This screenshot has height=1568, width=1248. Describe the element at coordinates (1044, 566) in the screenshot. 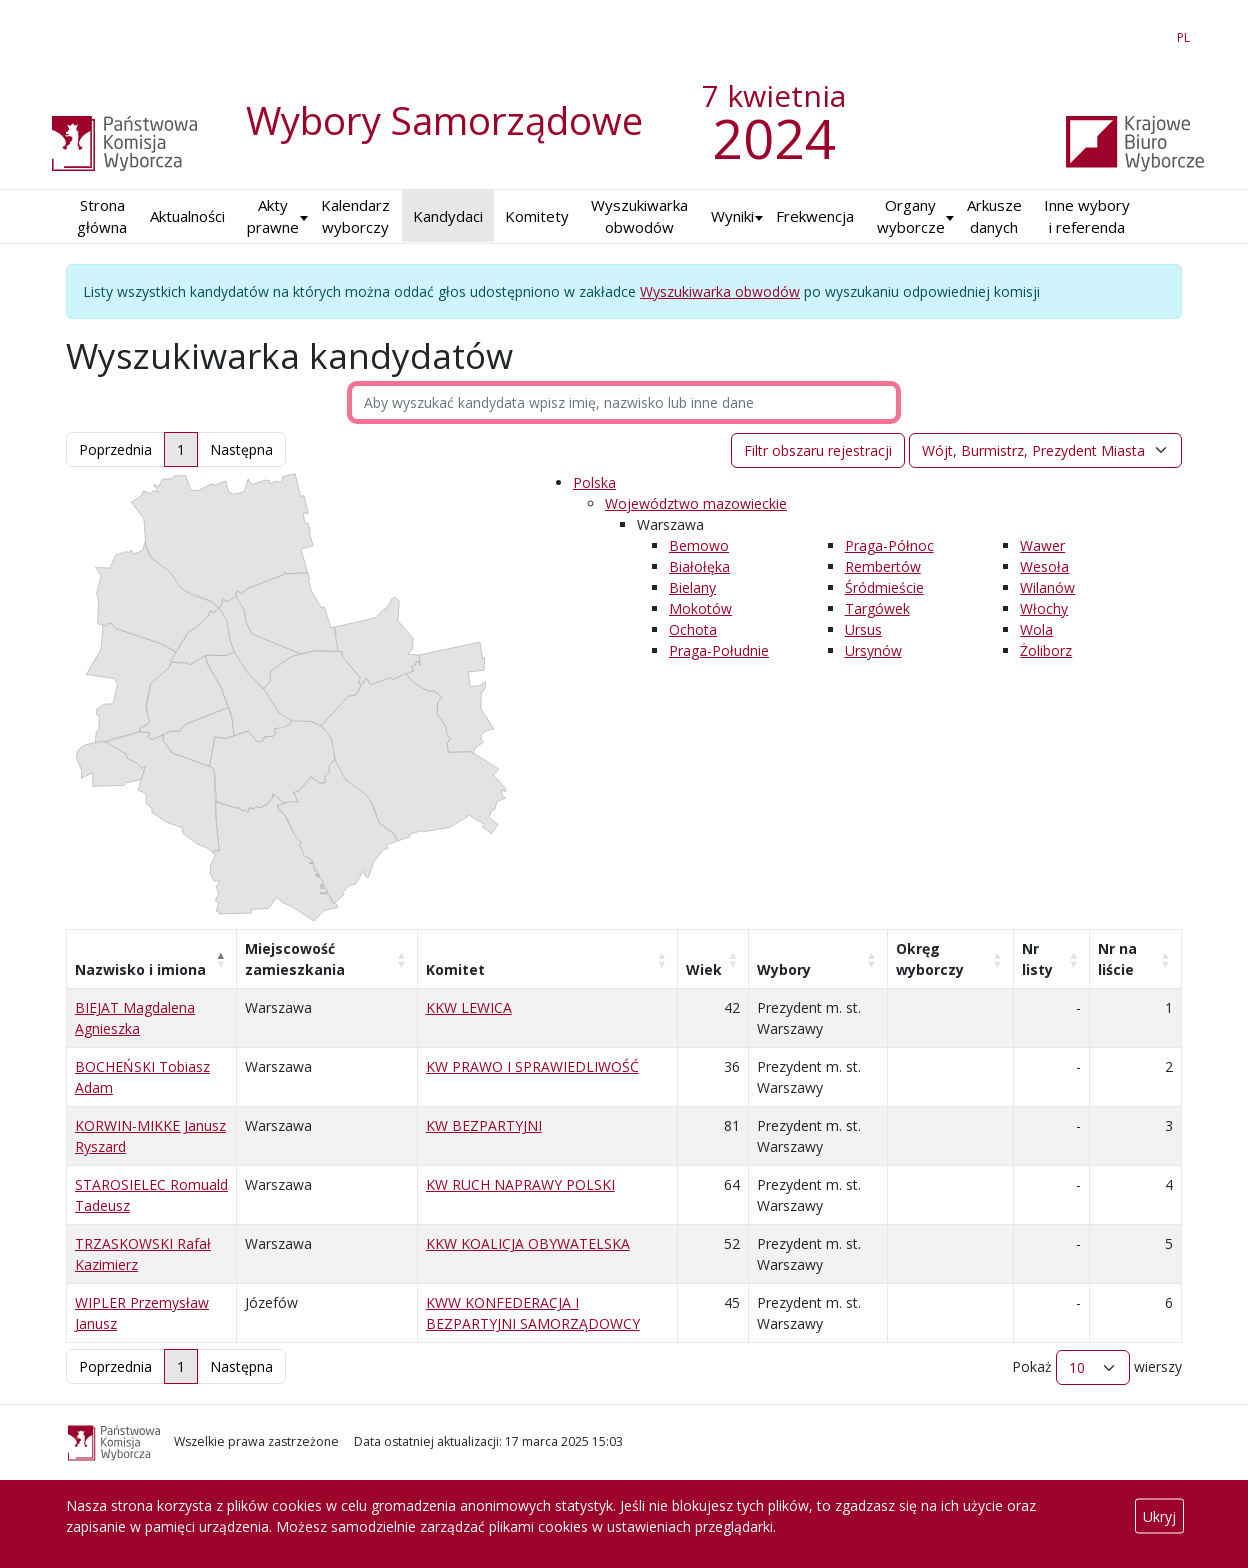

I see `Wesoła` at that location.